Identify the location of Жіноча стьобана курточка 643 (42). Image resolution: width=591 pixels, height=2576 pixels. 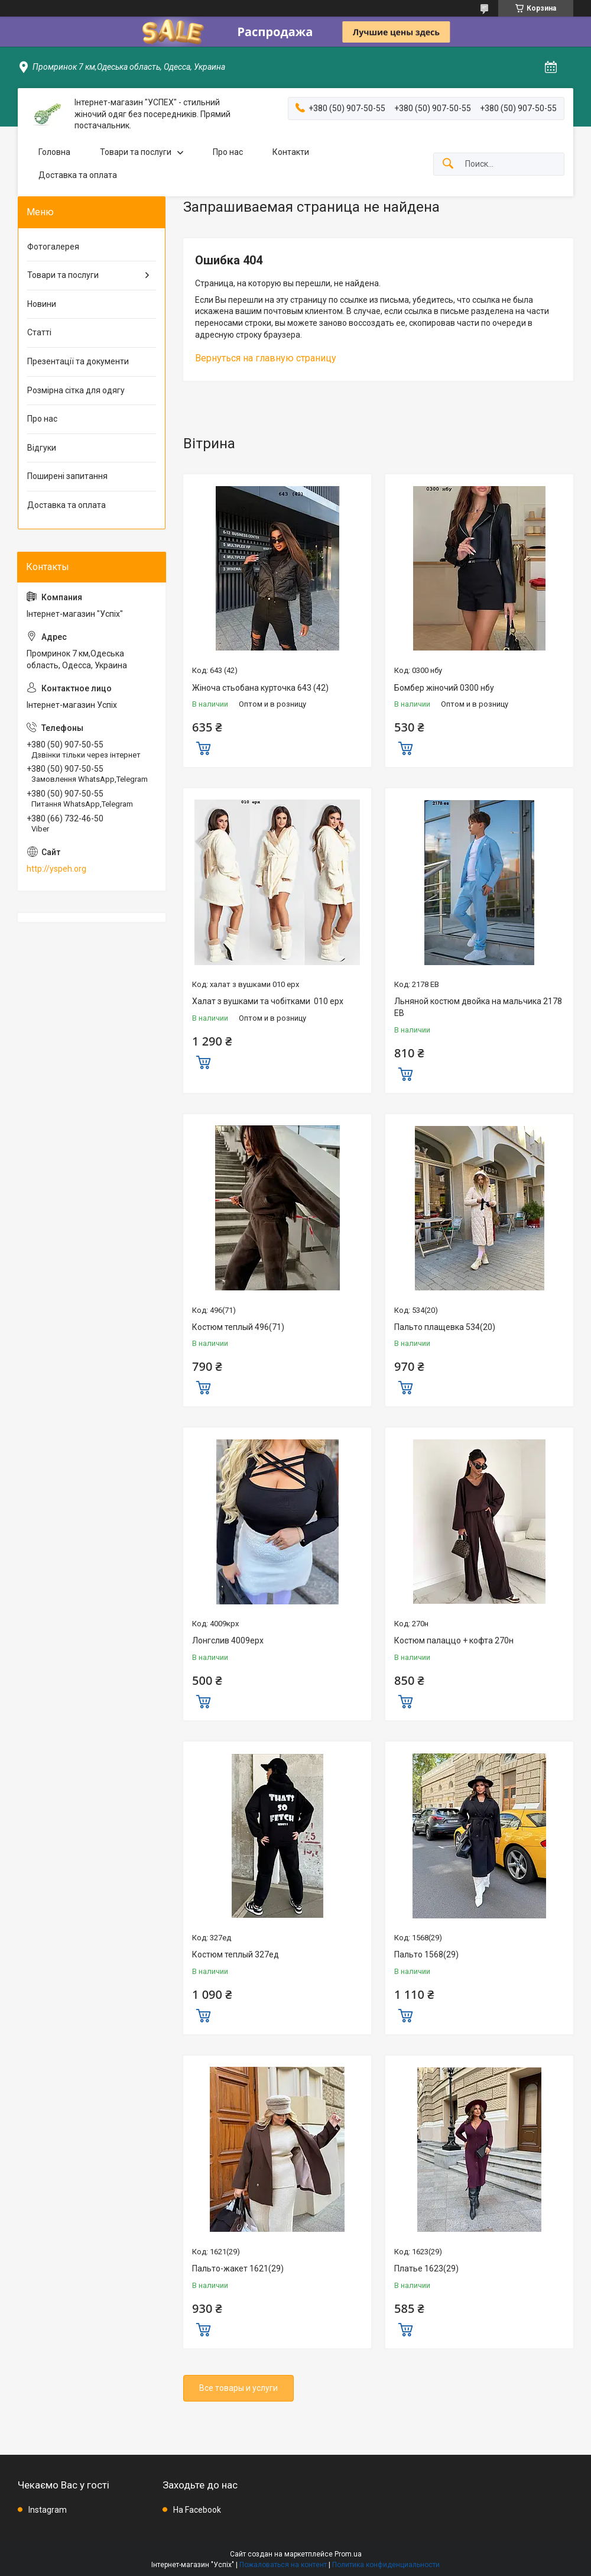
(260, 687).